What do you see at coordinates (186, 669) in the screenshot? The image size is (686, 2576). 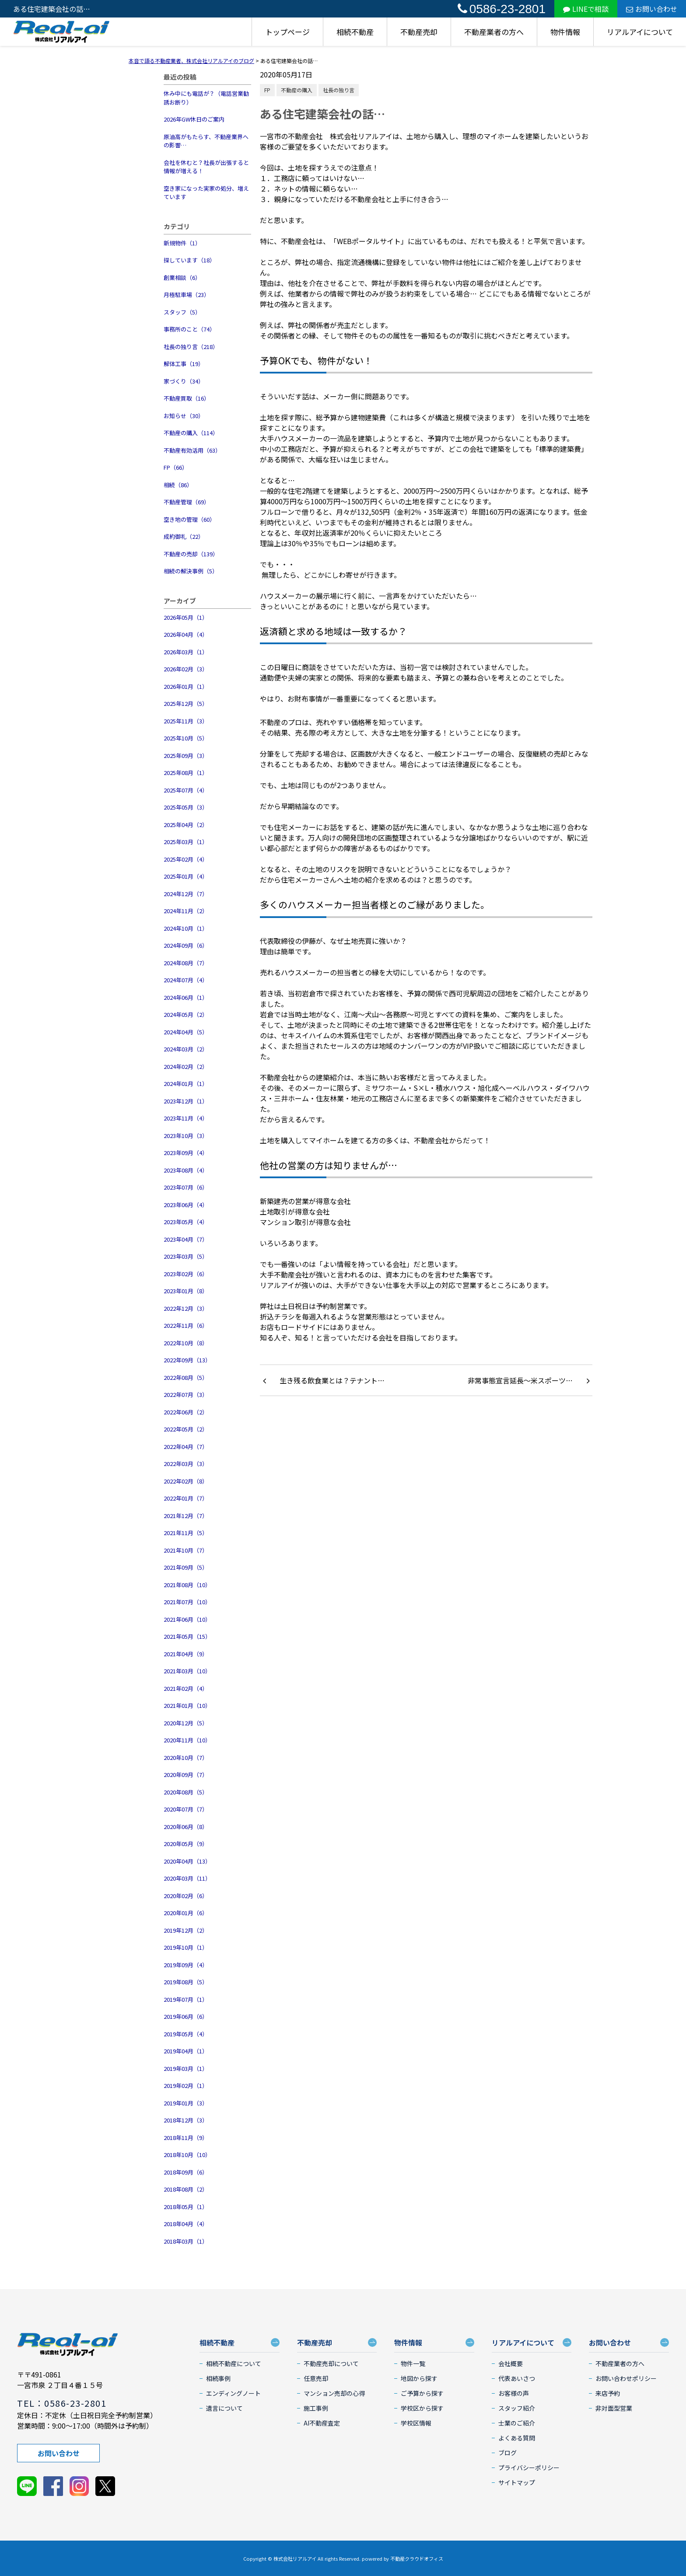 I see `2026年02月（3）` at bounding box center [186, 669].